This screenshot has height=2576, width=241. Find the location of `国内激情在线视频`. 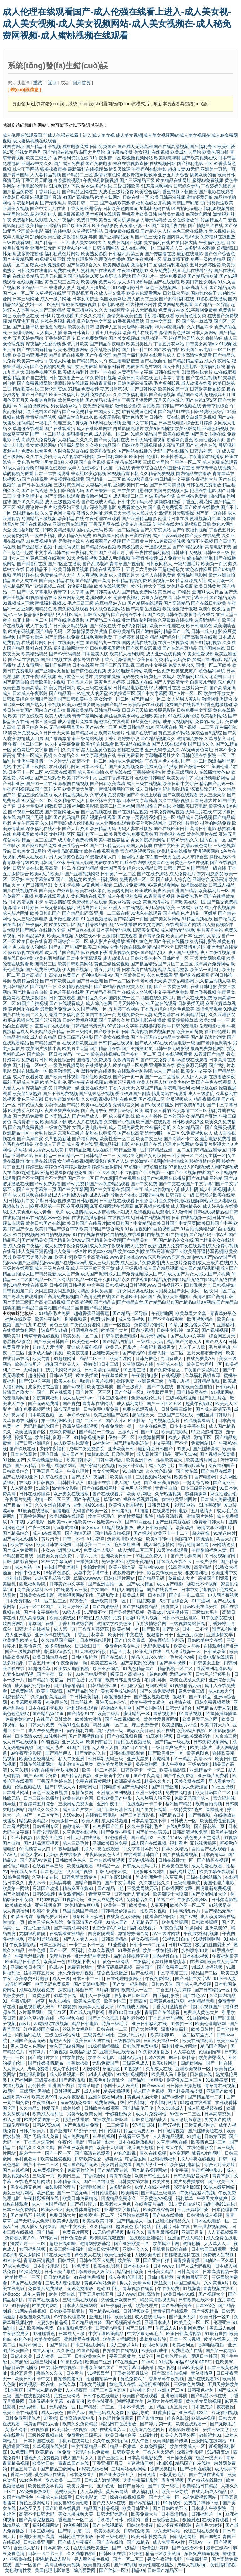

国内激情在线视频 is located at coordinates (139, 642).